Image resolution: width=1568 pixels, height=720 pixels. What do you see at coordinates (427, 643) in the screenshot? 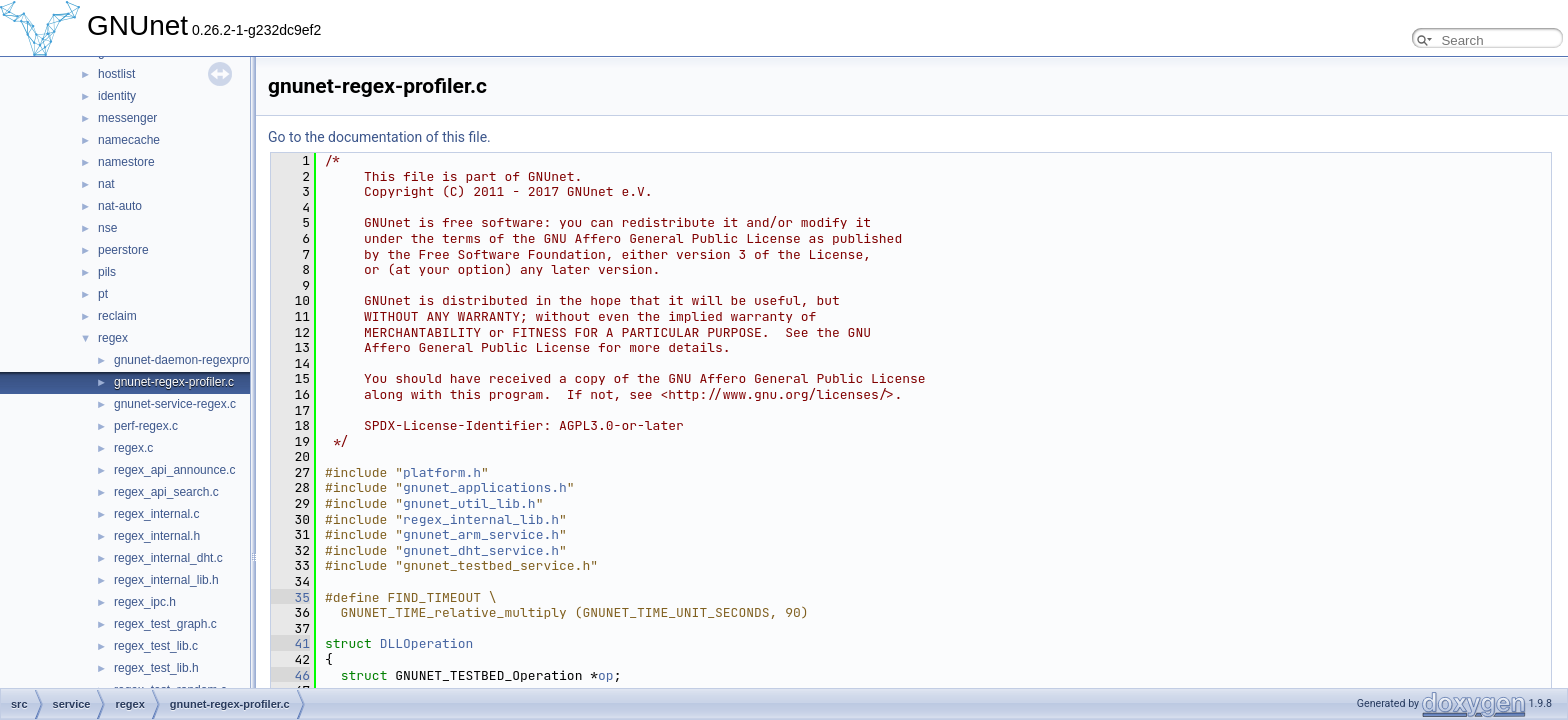
I see `DLLOperation` at bounding box center [427, 643].